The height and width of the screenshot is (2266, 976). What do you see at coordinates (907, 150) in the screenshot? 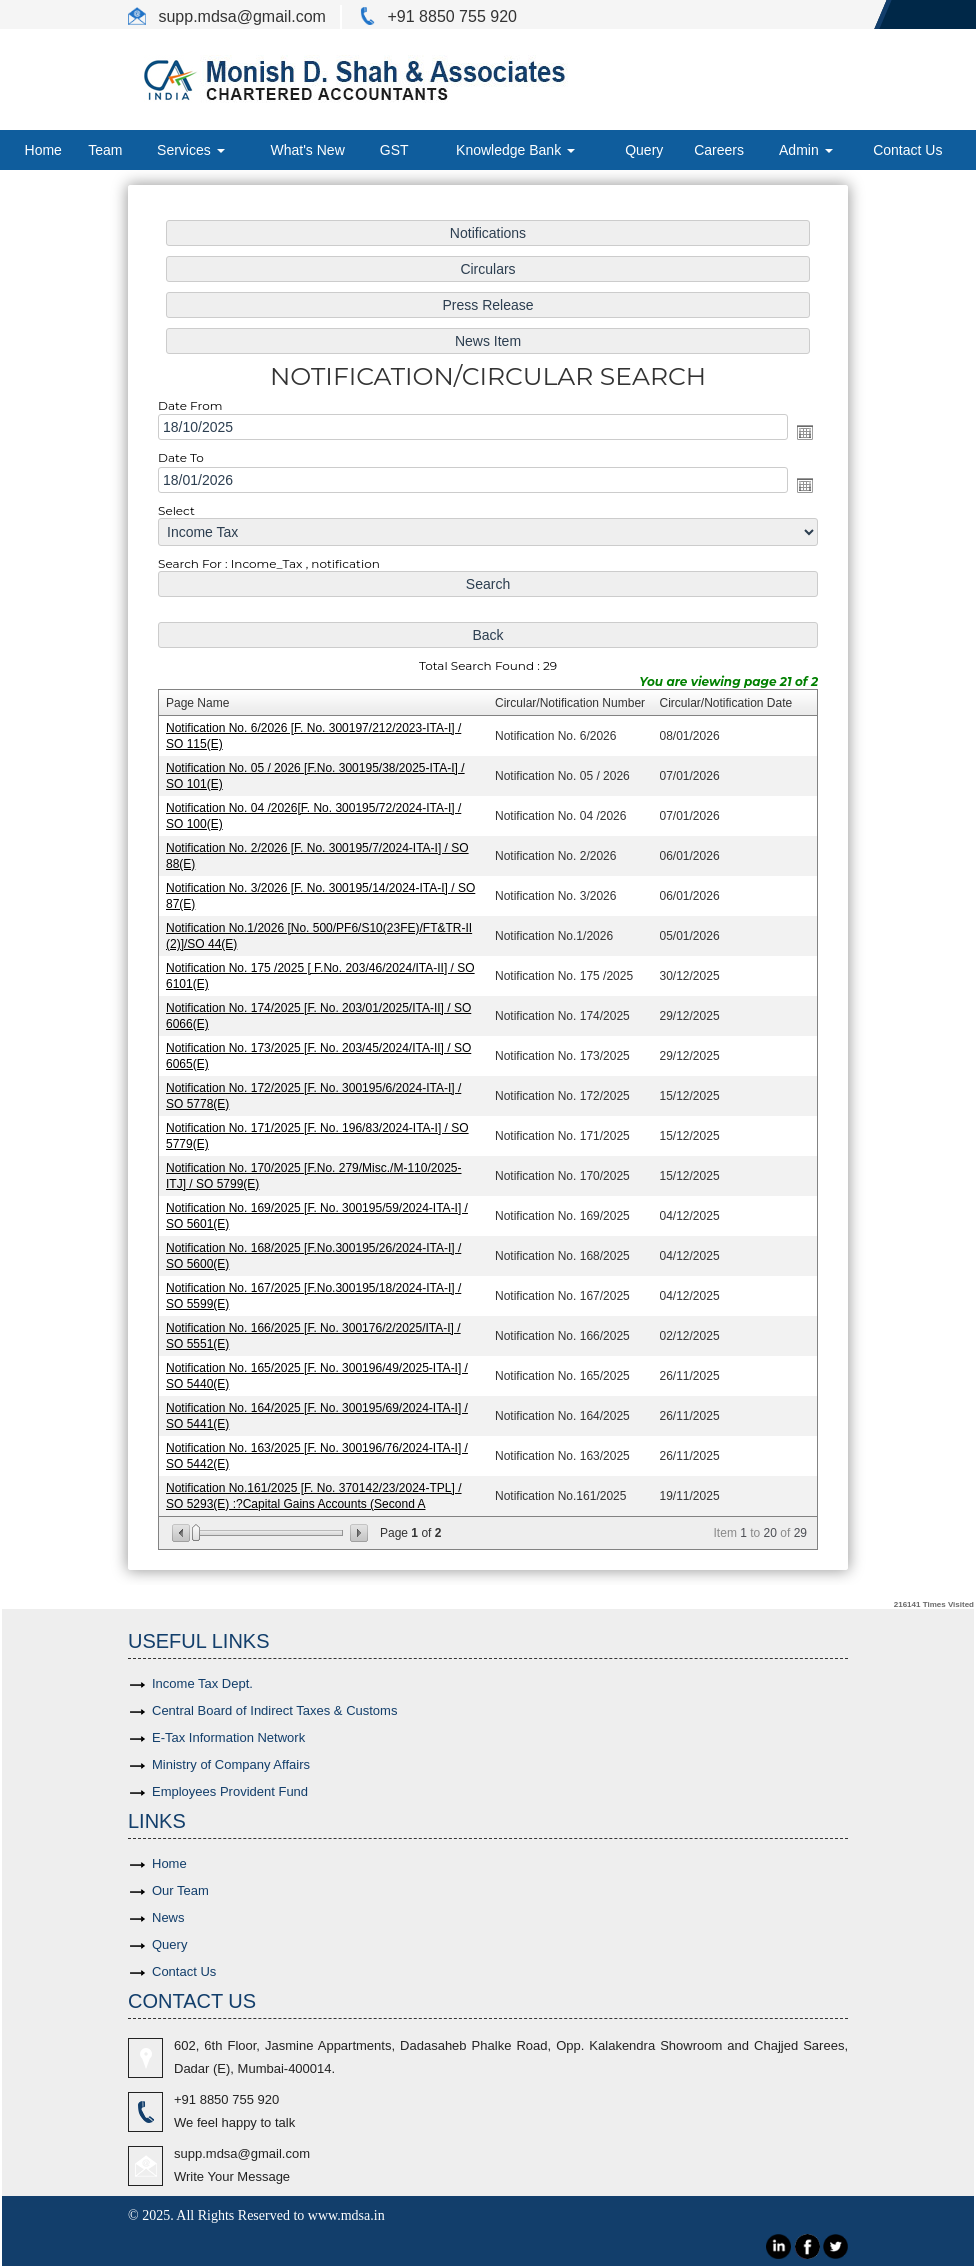
I see `Contact Us` at bounding box center [907, 150].